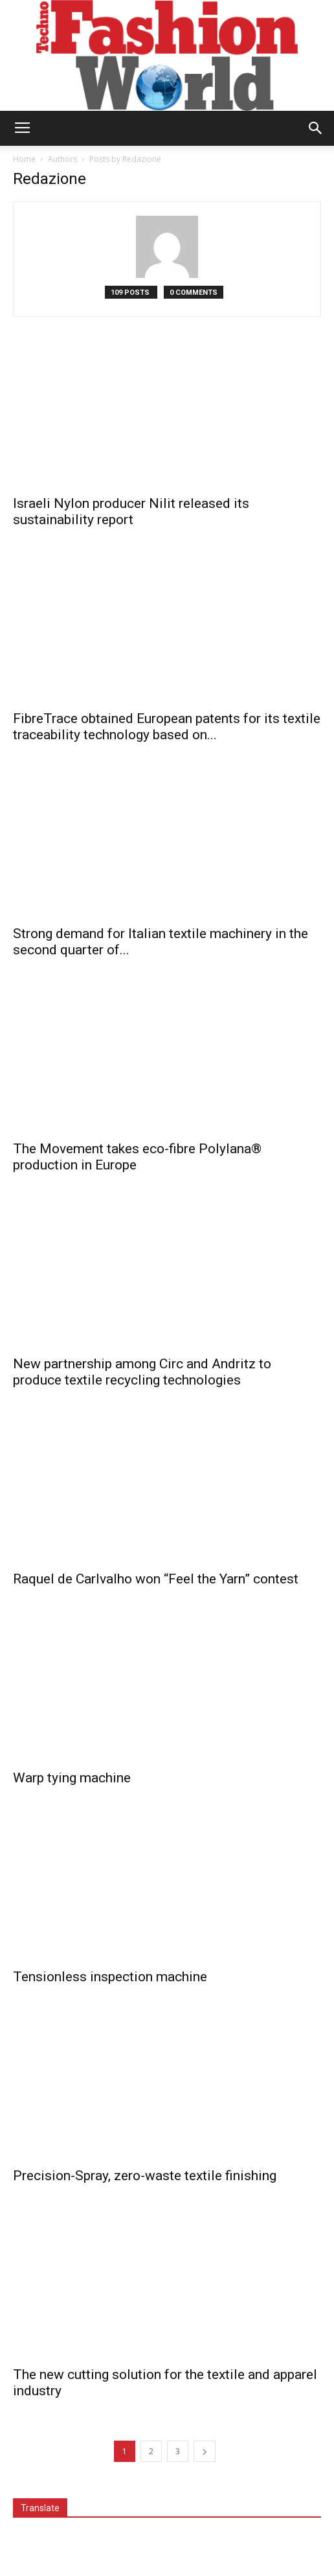 The image size is (334, 2576). What do you see at coordinates (131, 511) in the screenshot?
I see `Israeli Nylon producer Nilit released its sustainability report` at bounding box center [131, 511].